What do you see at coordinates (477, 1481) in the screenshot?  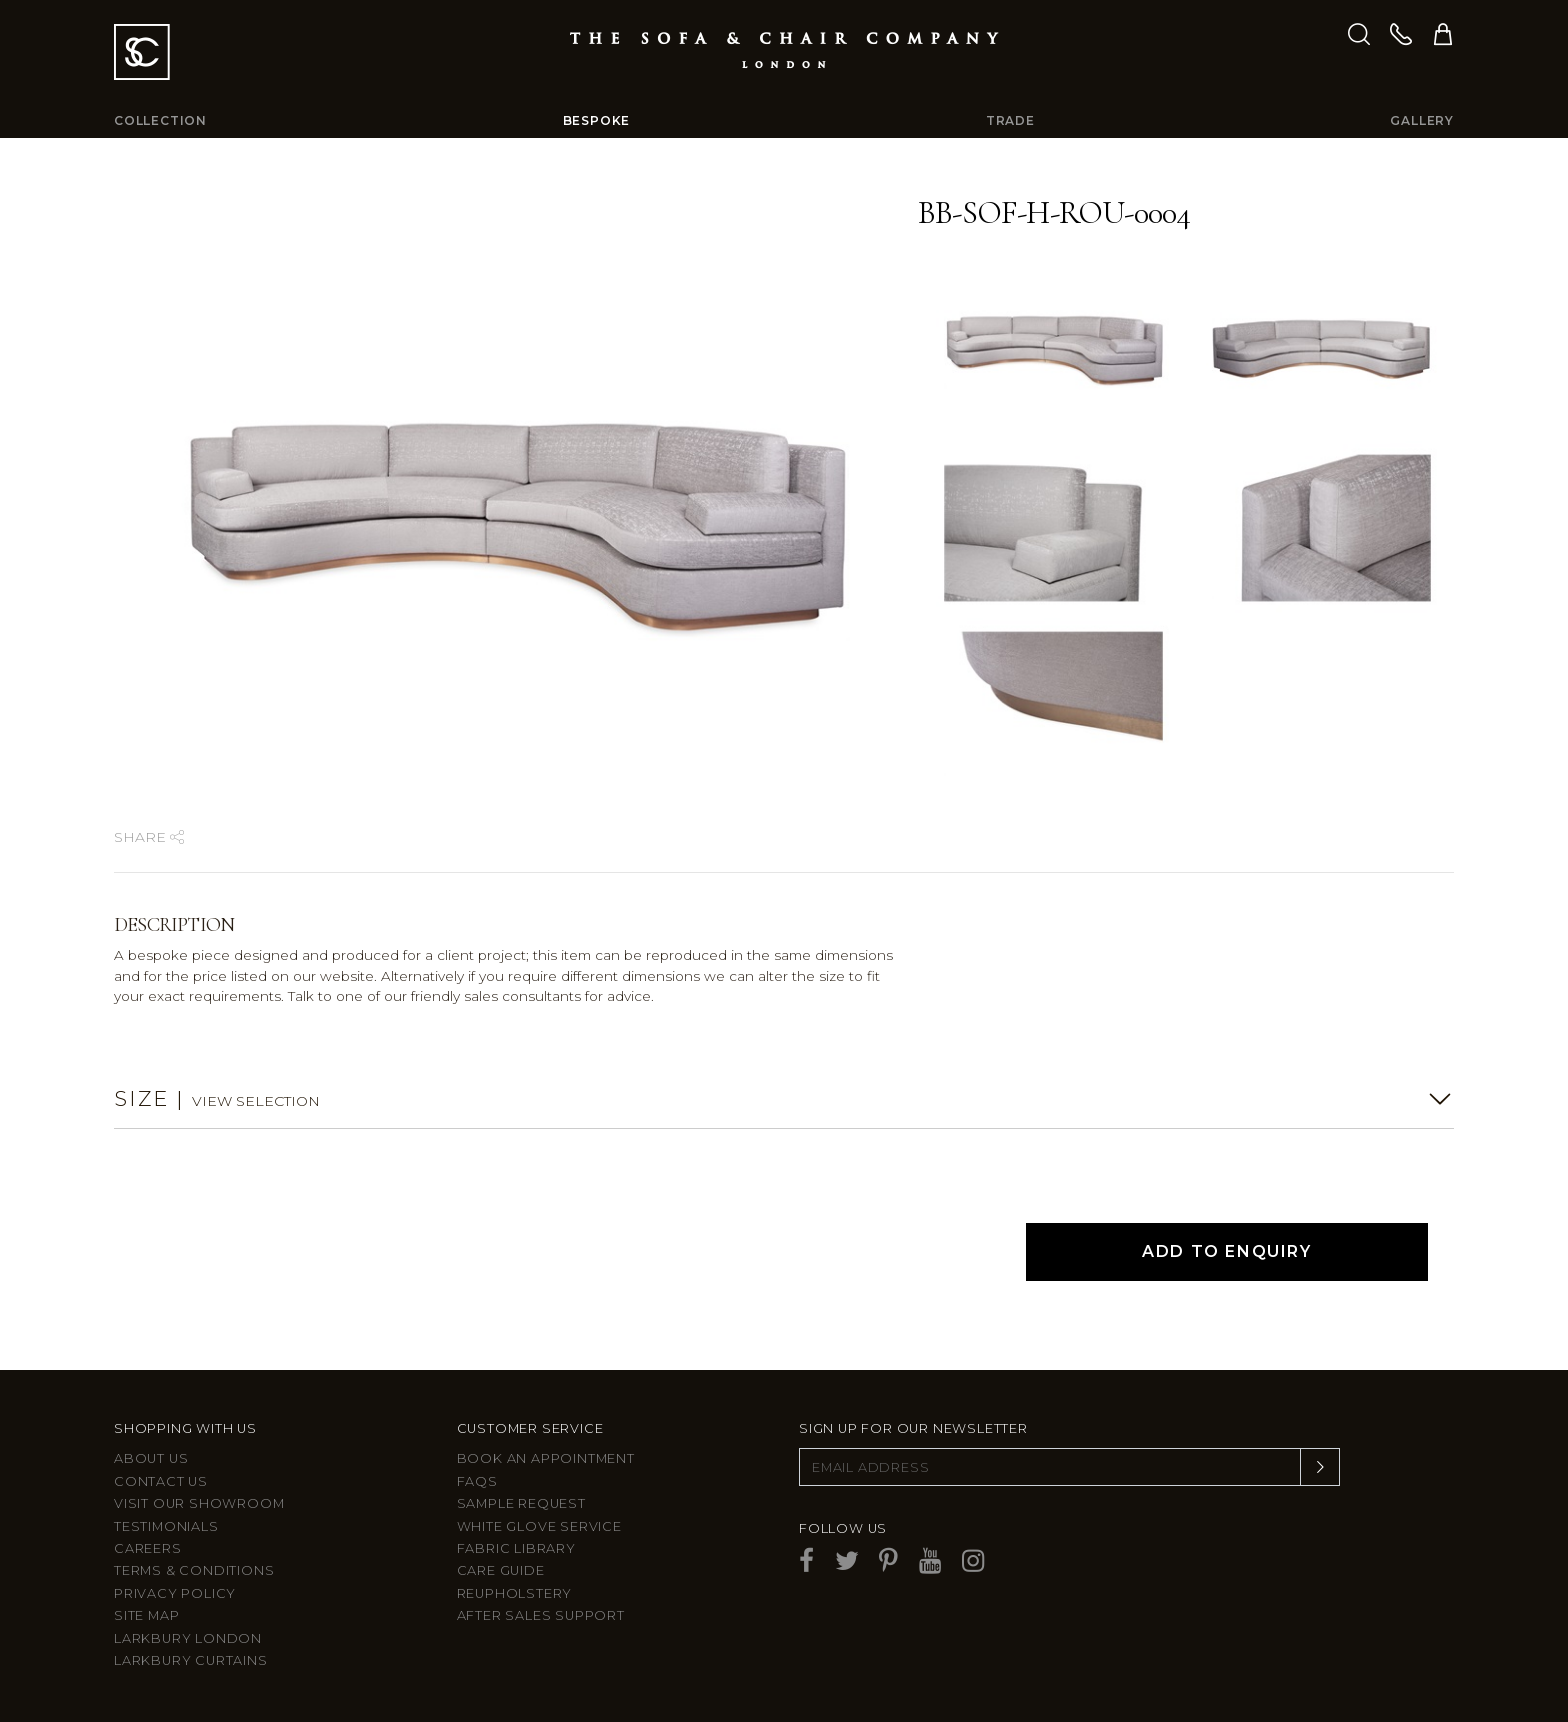 I see `FAQs` at bounding box center [477, 1481].